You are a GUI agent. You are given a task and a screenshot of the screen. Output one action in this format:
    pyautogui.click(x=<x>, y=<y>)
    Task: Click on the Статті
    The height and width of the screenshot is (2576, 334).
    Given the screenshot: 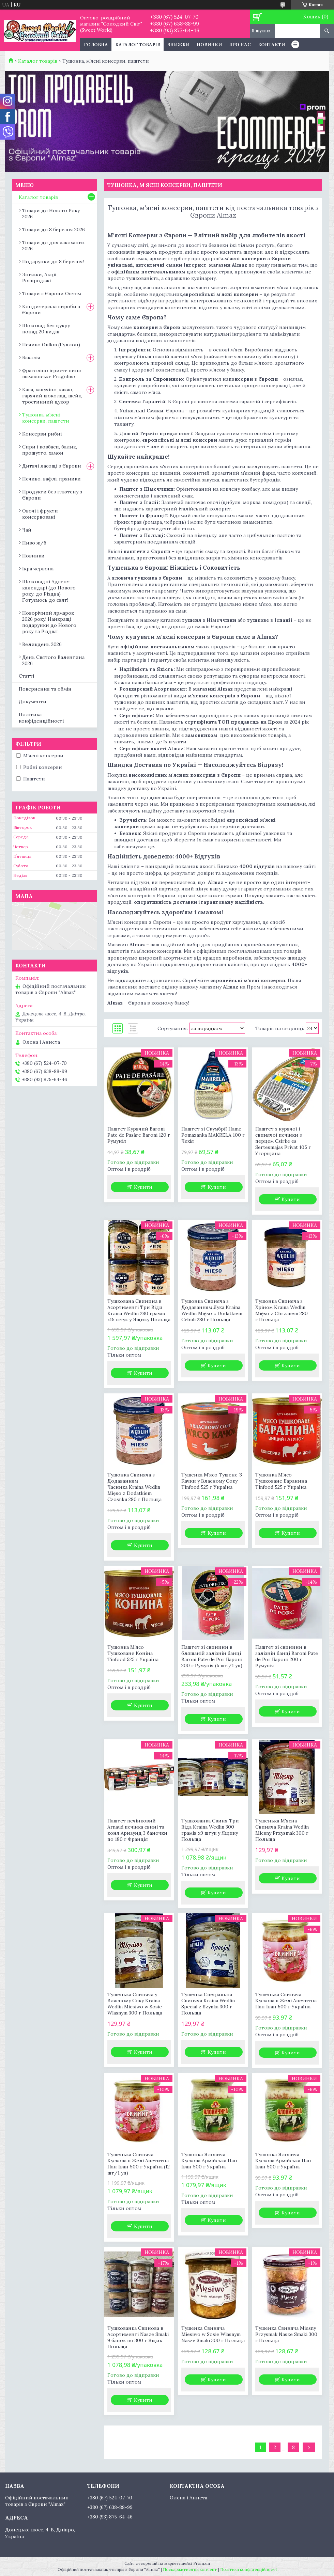 What is the action you would take?
    pyautogui.click(x=26, y=676)
    